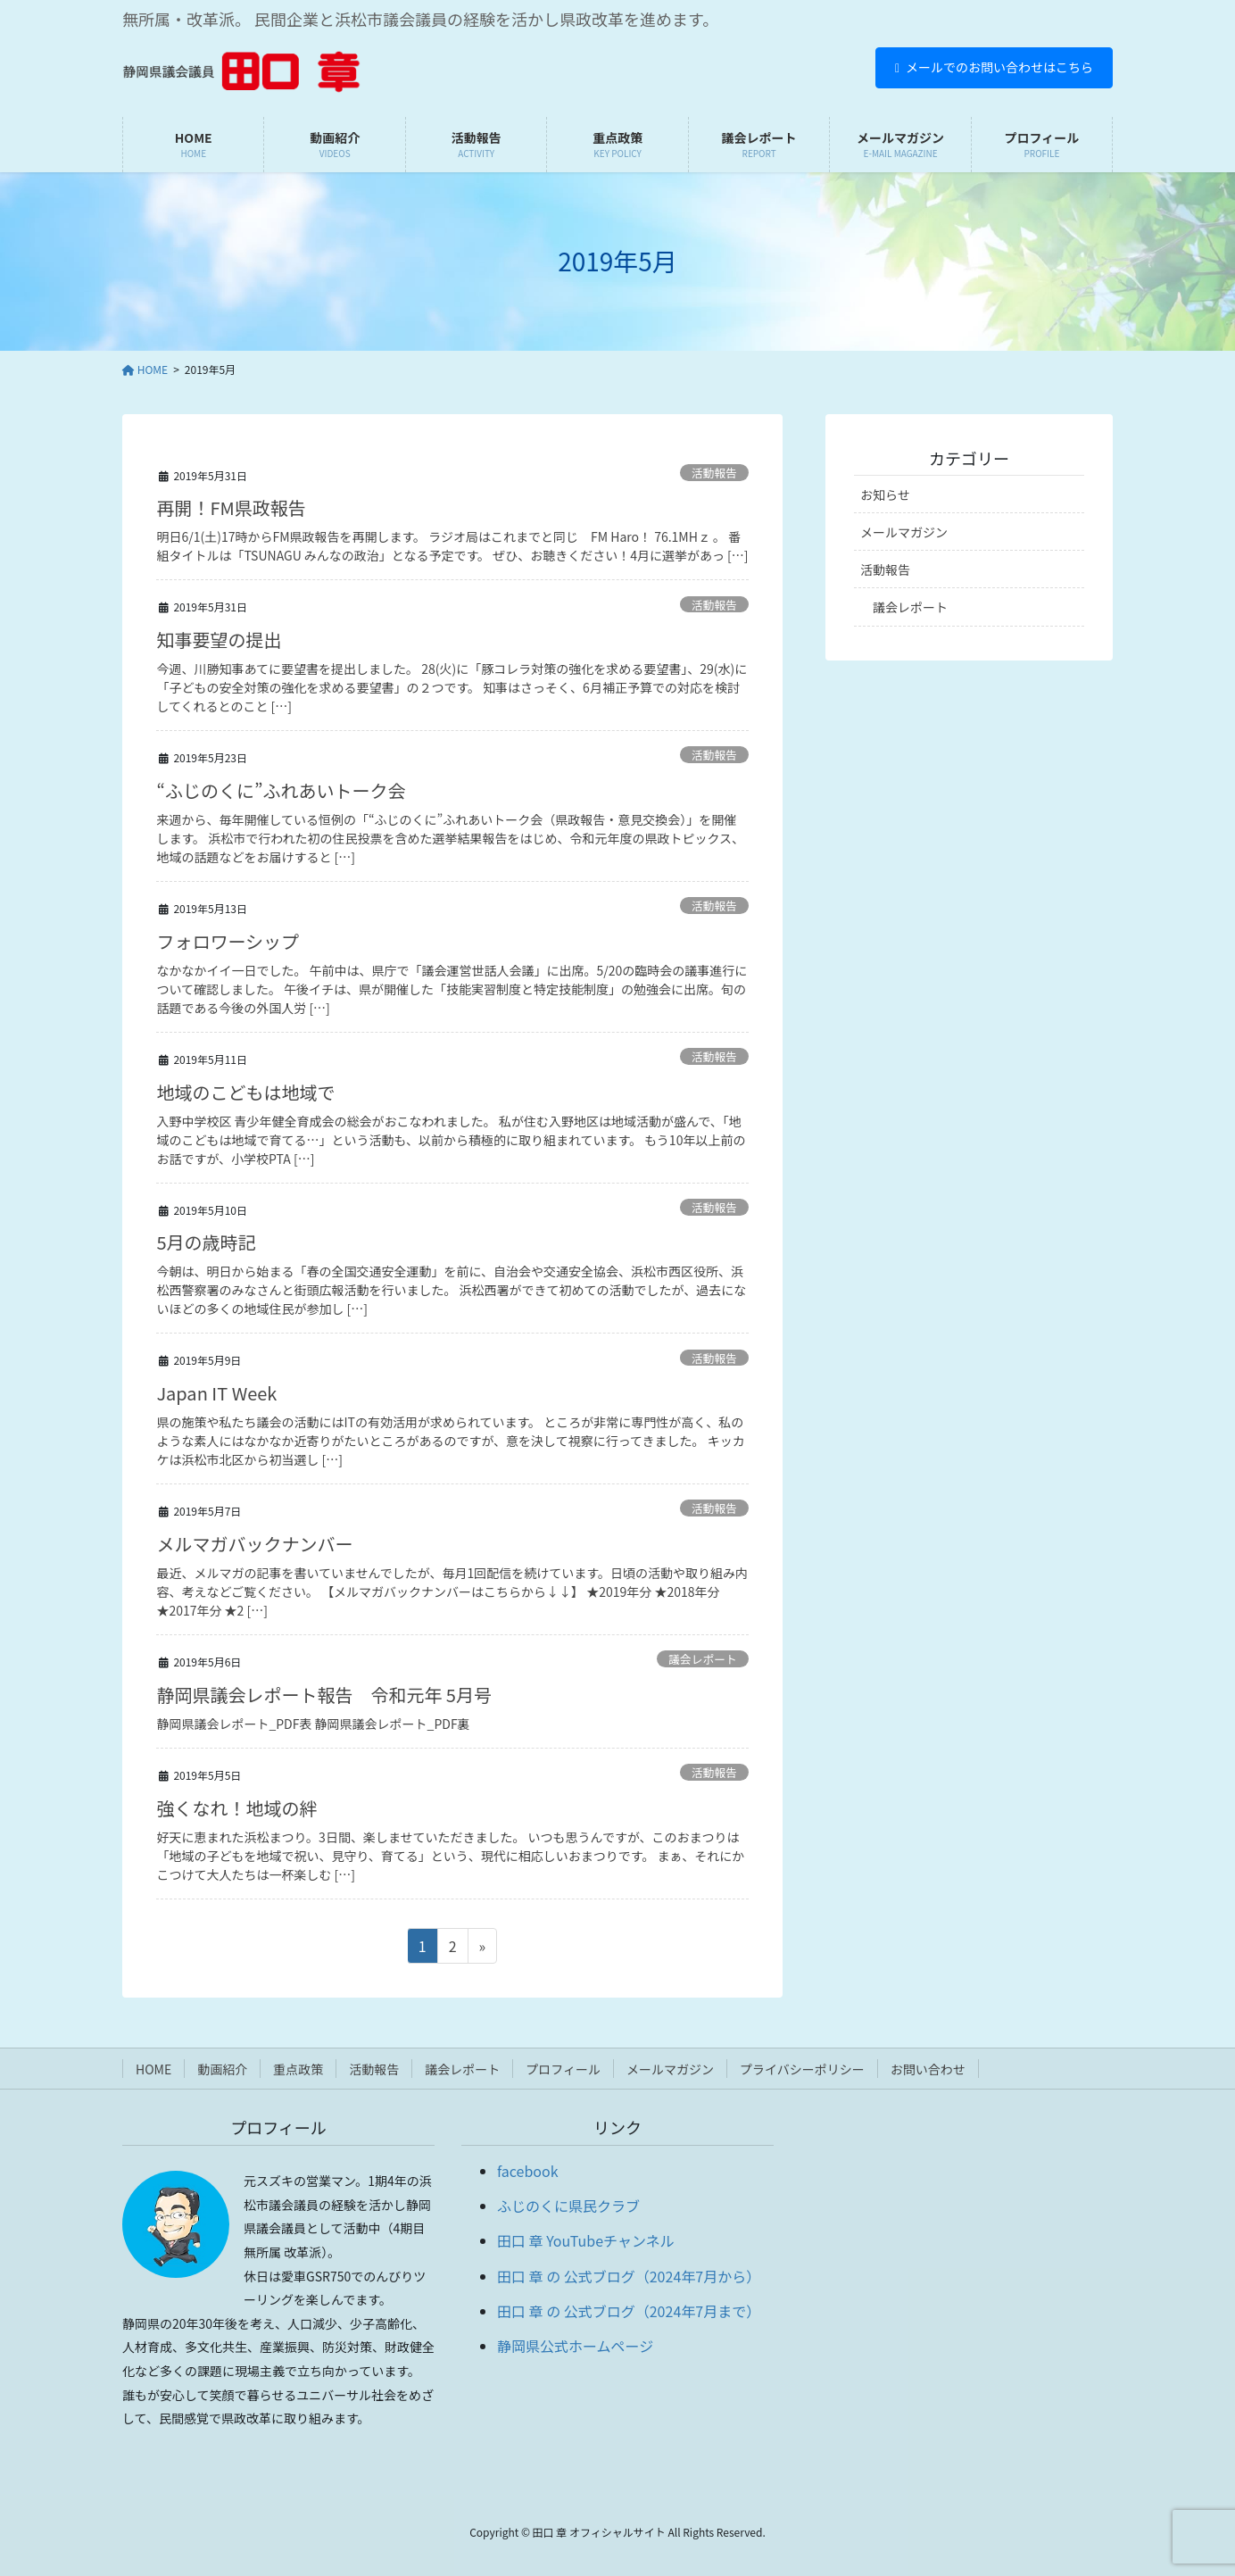  I want to click on “ふじのくに”ふれあいトーク会, so click(280, 790).